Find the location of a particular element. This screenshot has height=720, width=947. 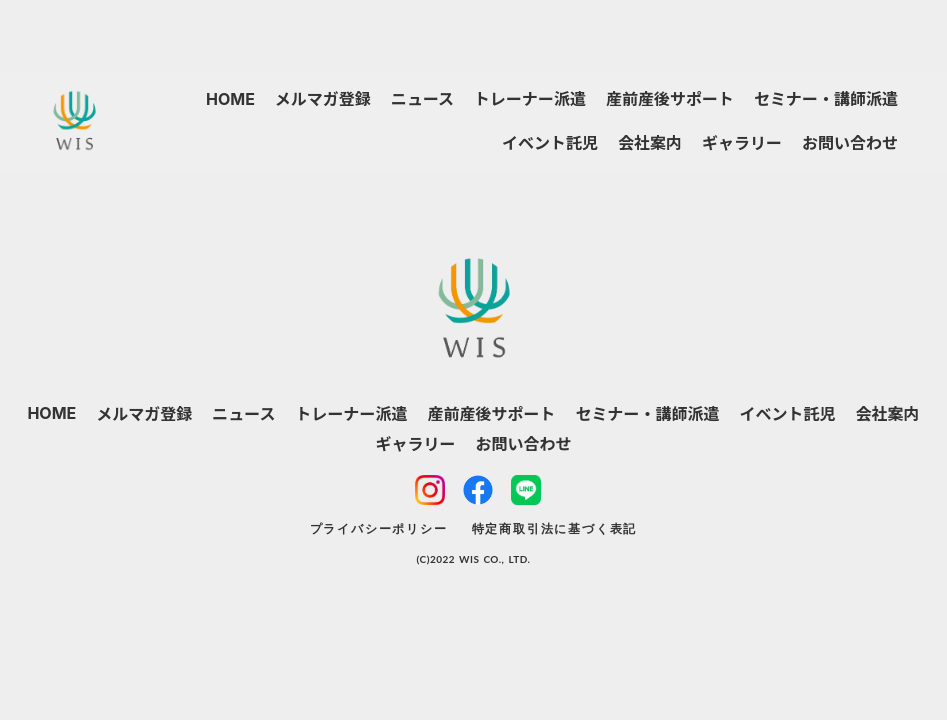

イベント託児 is located at coordinates (550, 143).